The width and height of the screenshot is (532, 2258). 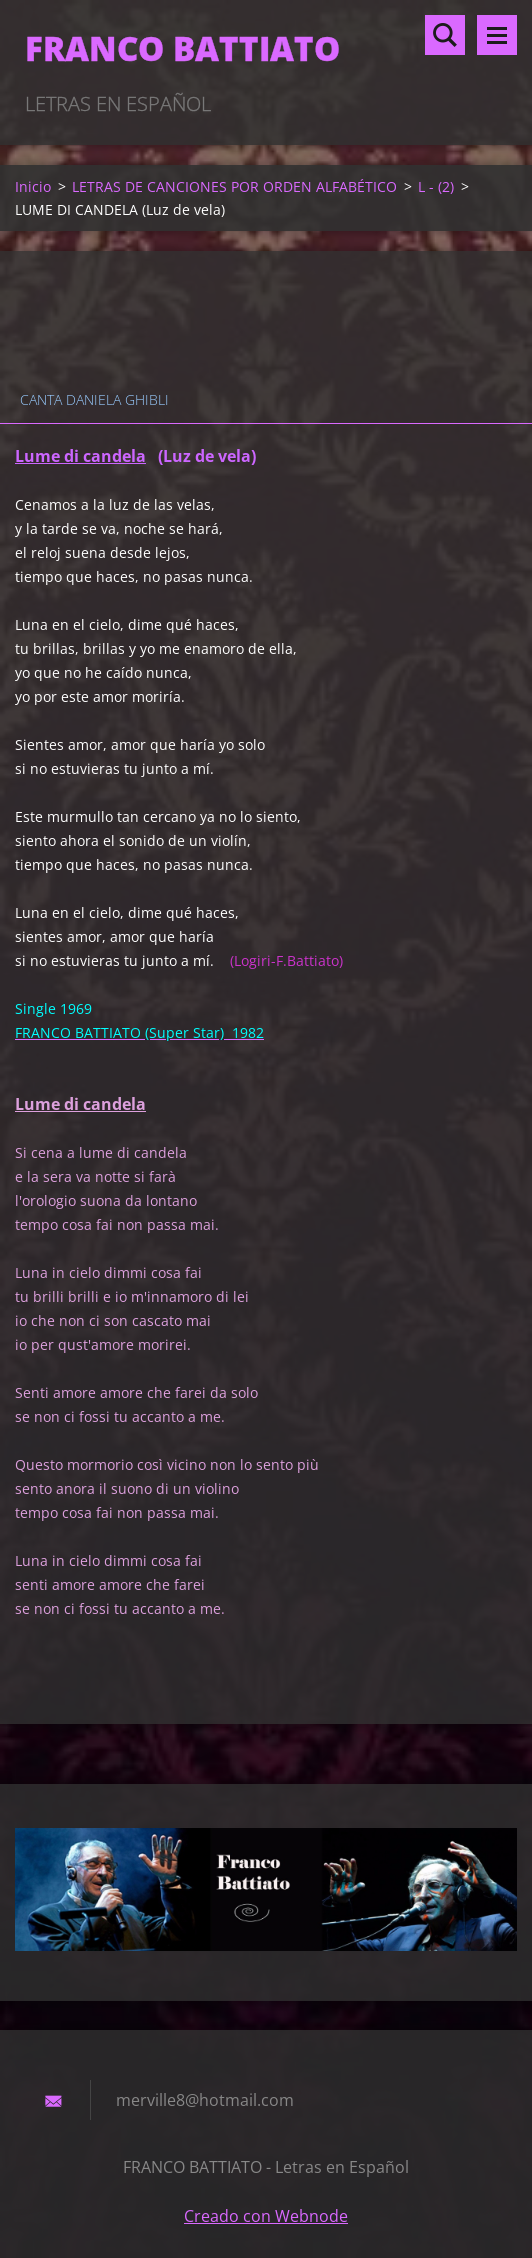 What do you see at coordinates (234, 186) in the screenshot?
I see `LETRAS DE CANCIONES POR ORDEN ALFABÉTICO` at bounding box center [234, 186].